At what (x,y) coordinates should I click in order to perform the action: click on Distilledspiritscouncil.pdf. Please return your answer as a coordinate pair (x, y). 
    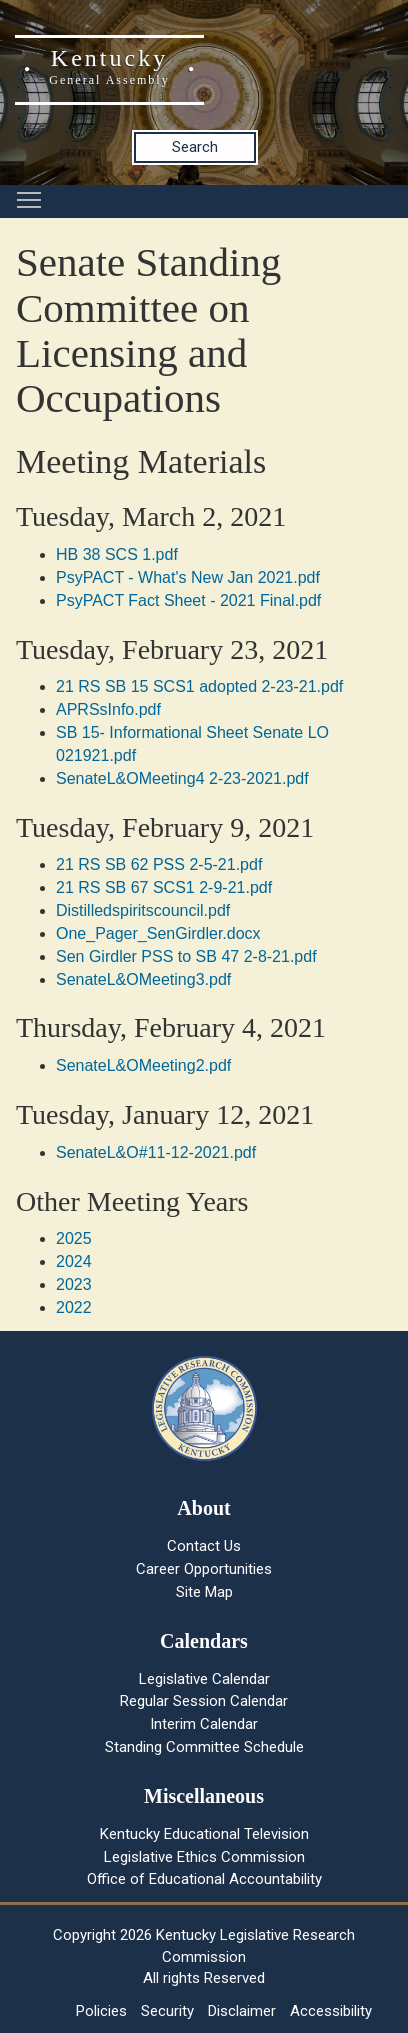
    Looking at the image, I should click on (143, 910).